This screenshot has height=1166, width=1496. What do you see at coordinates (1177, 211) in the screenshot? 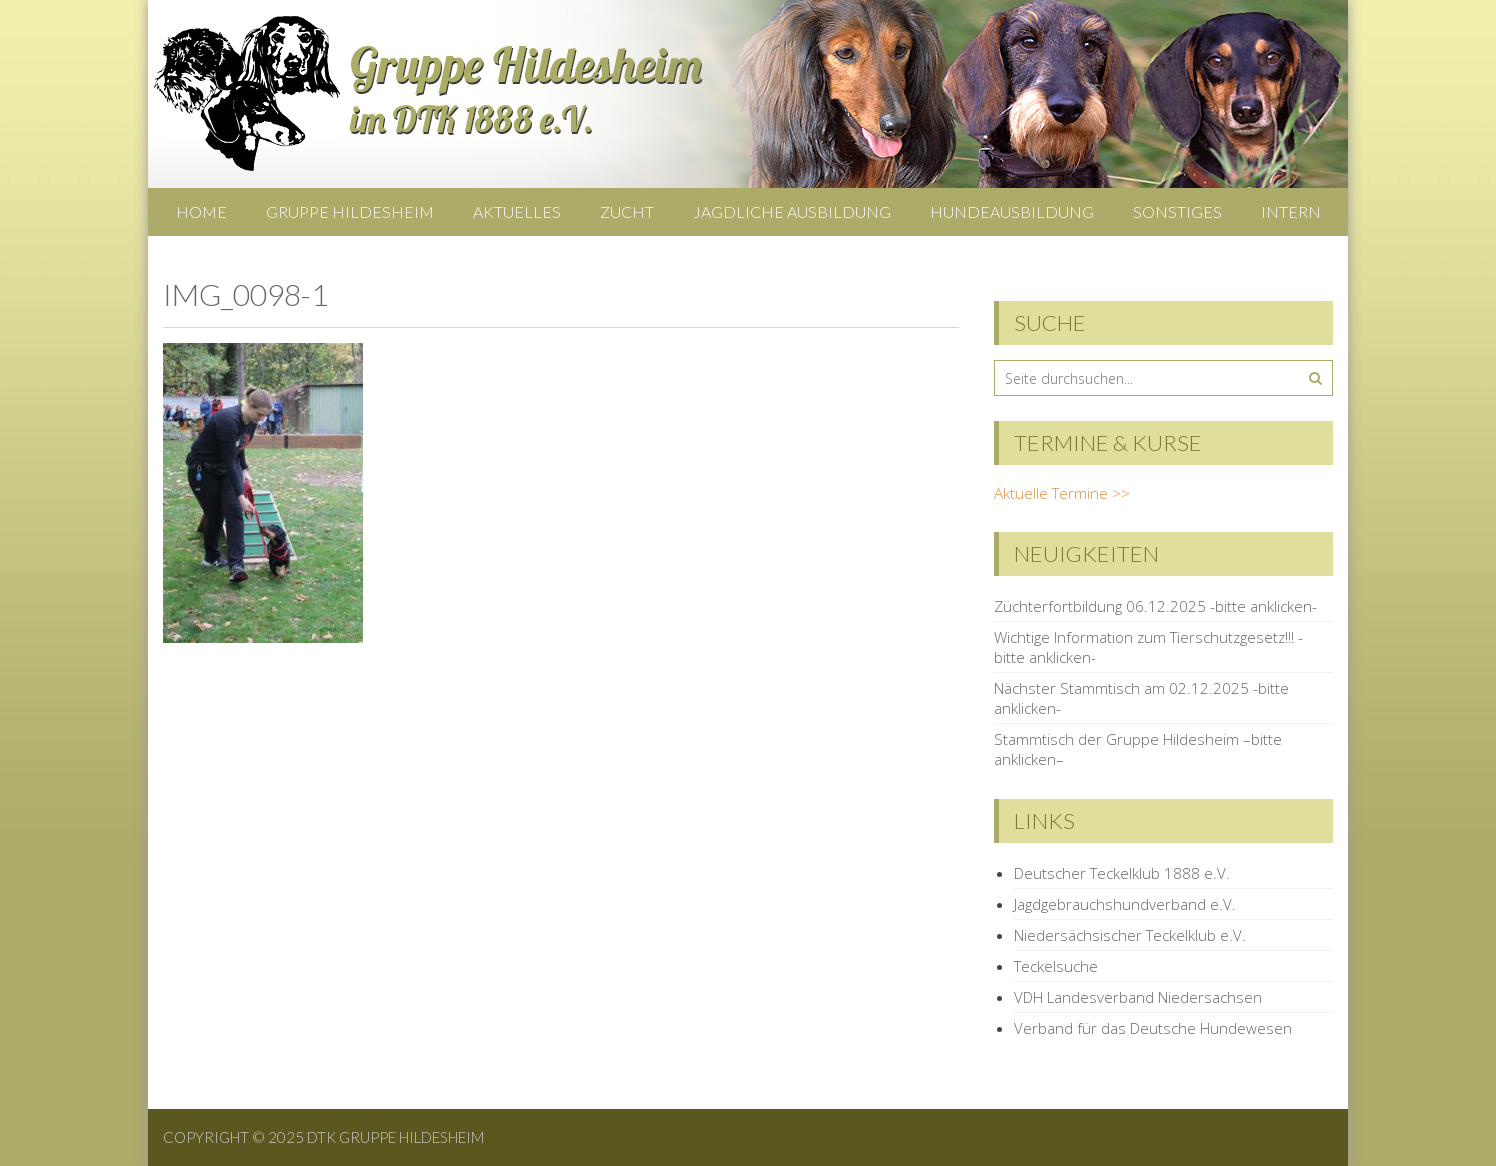
I see `Sonstiges` at bounding box center [1177, 211].